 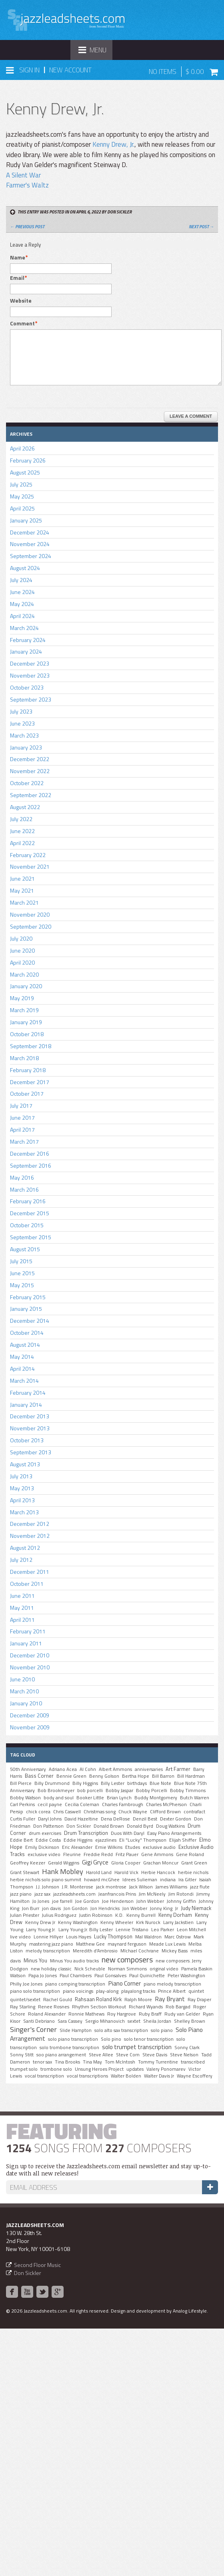 What do you see at coordinates (163, 1776) in the screenshot?
I see `Bill Barron` at bounding box center [163, 1776].